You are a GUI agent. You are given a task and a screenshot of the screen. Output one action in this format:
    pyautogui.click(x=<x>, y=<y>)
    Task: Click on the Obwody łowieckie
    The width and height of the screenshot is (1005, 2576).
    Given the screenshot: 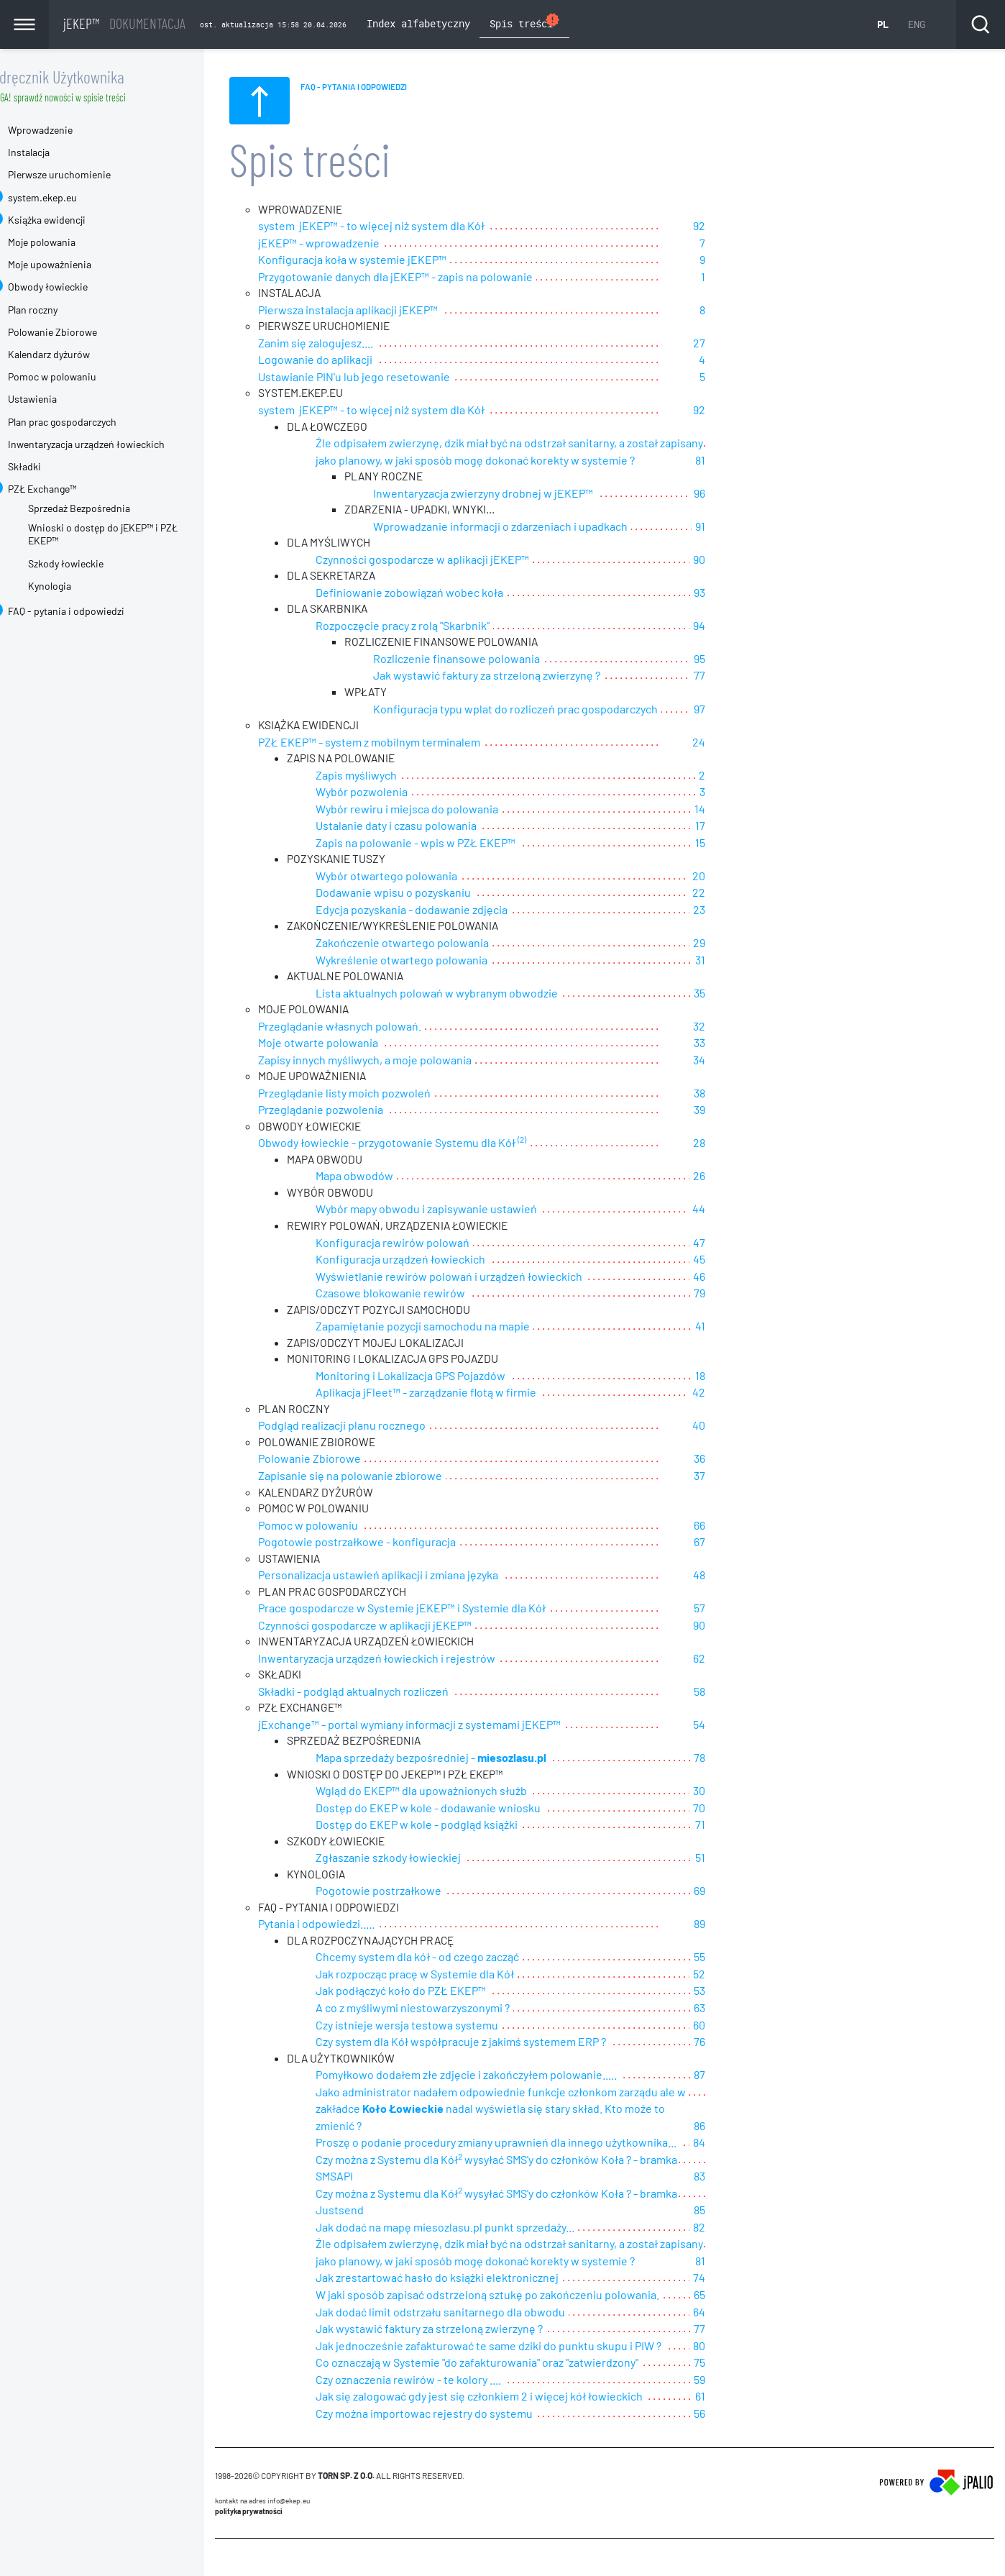 What is the action you would take?
    pyautogui.click(x=74, y=286)
    